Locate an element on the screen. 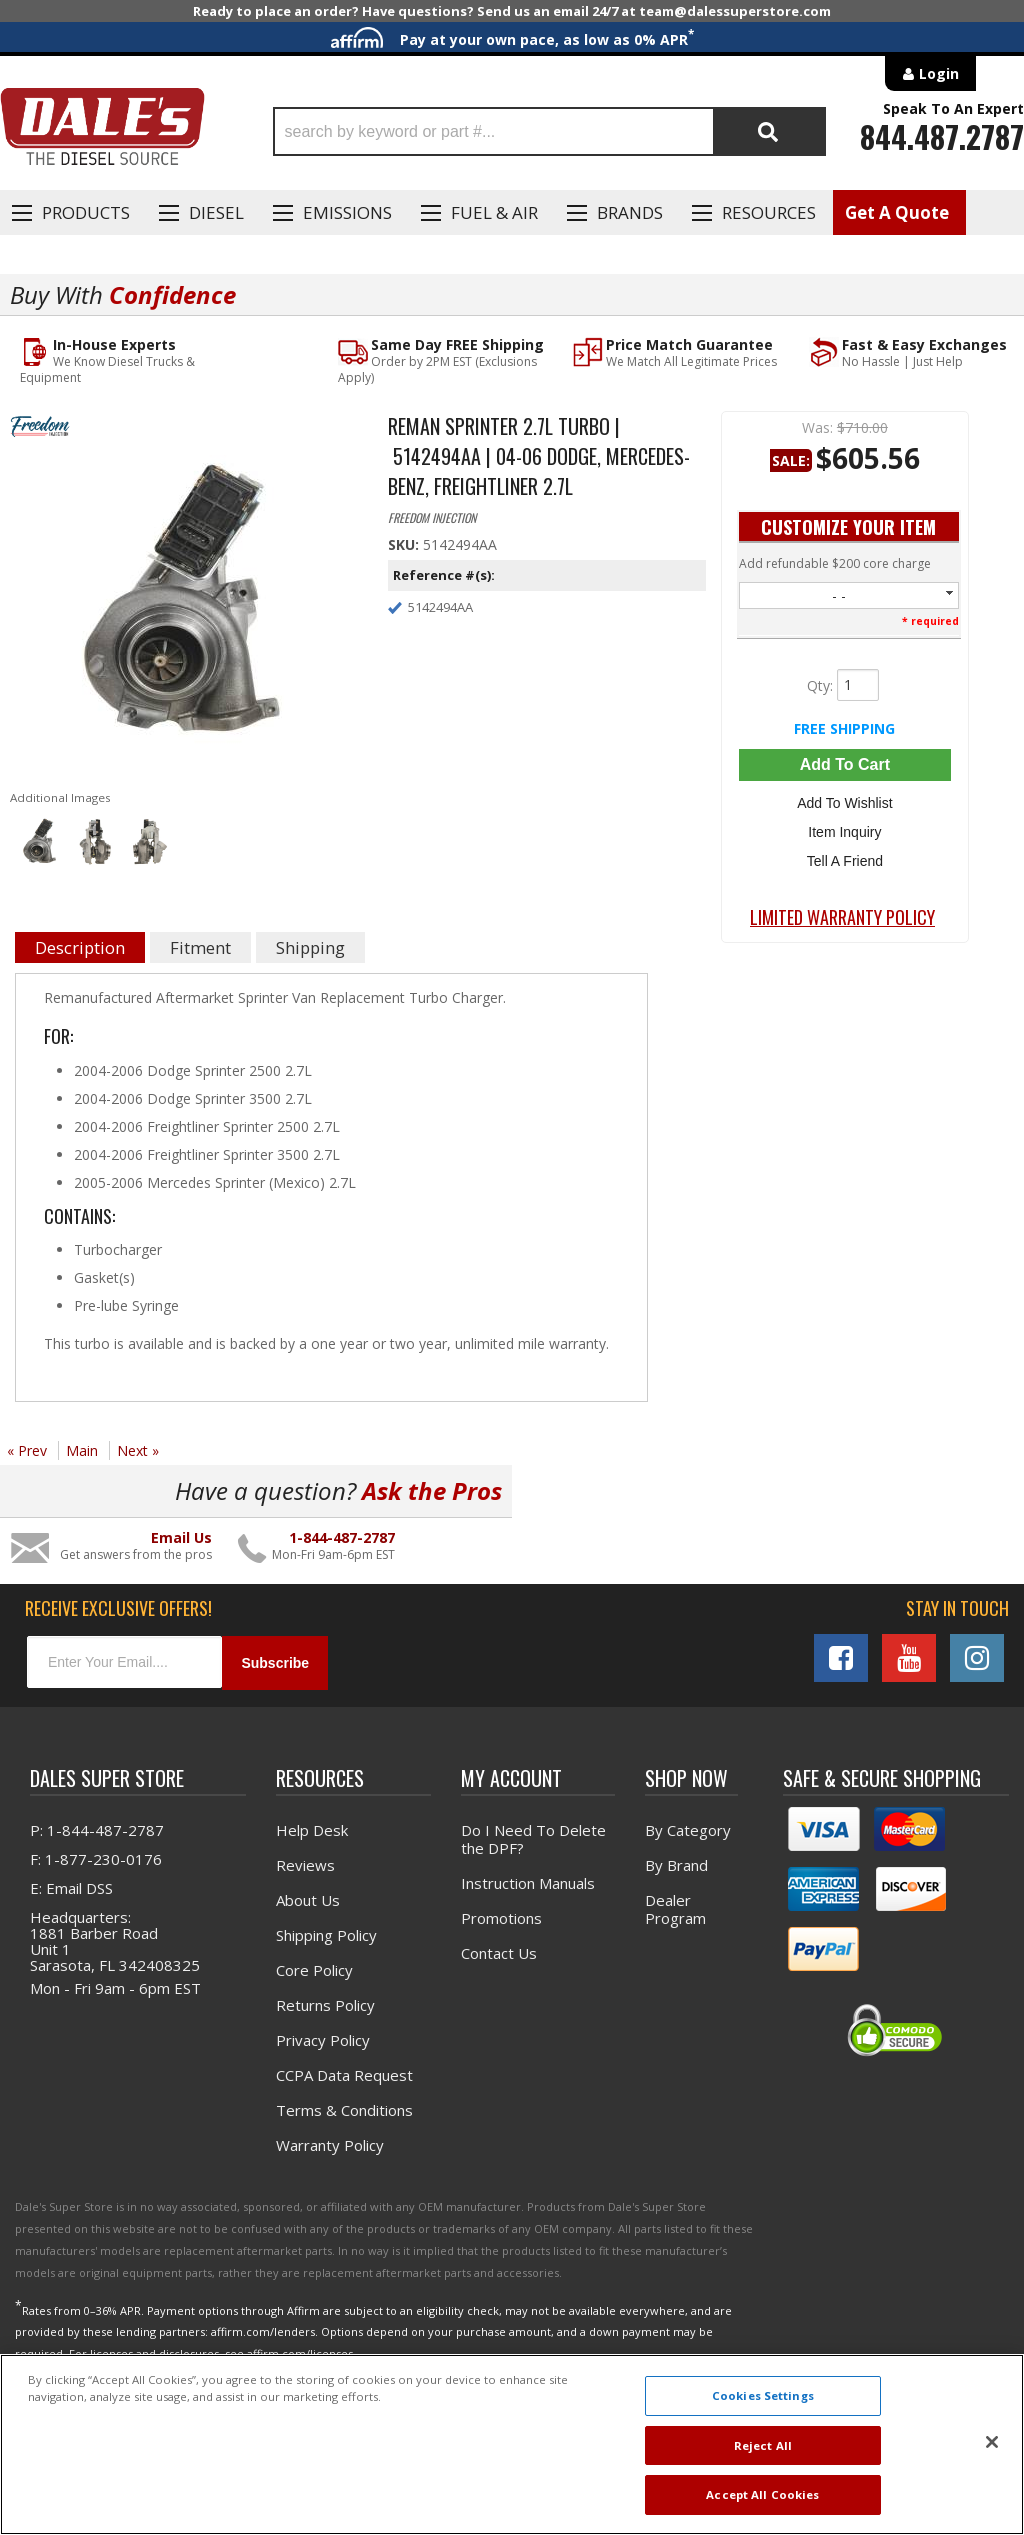  Cookies Settings is located at coordinates (763, 2395).